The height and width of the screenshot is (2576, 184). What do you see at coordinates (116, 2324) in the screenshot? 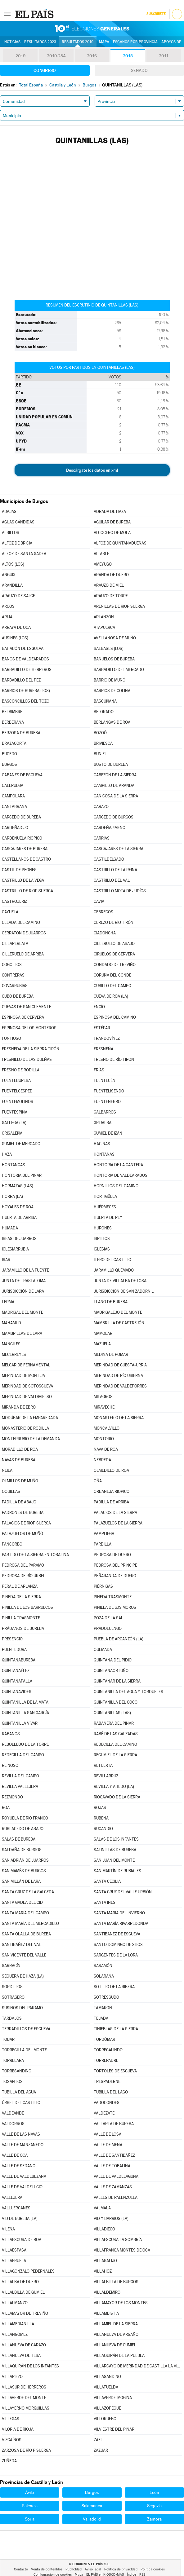
I see `VILLAMIEL DE LA SIERRA` at bounding box center [116, 2324].